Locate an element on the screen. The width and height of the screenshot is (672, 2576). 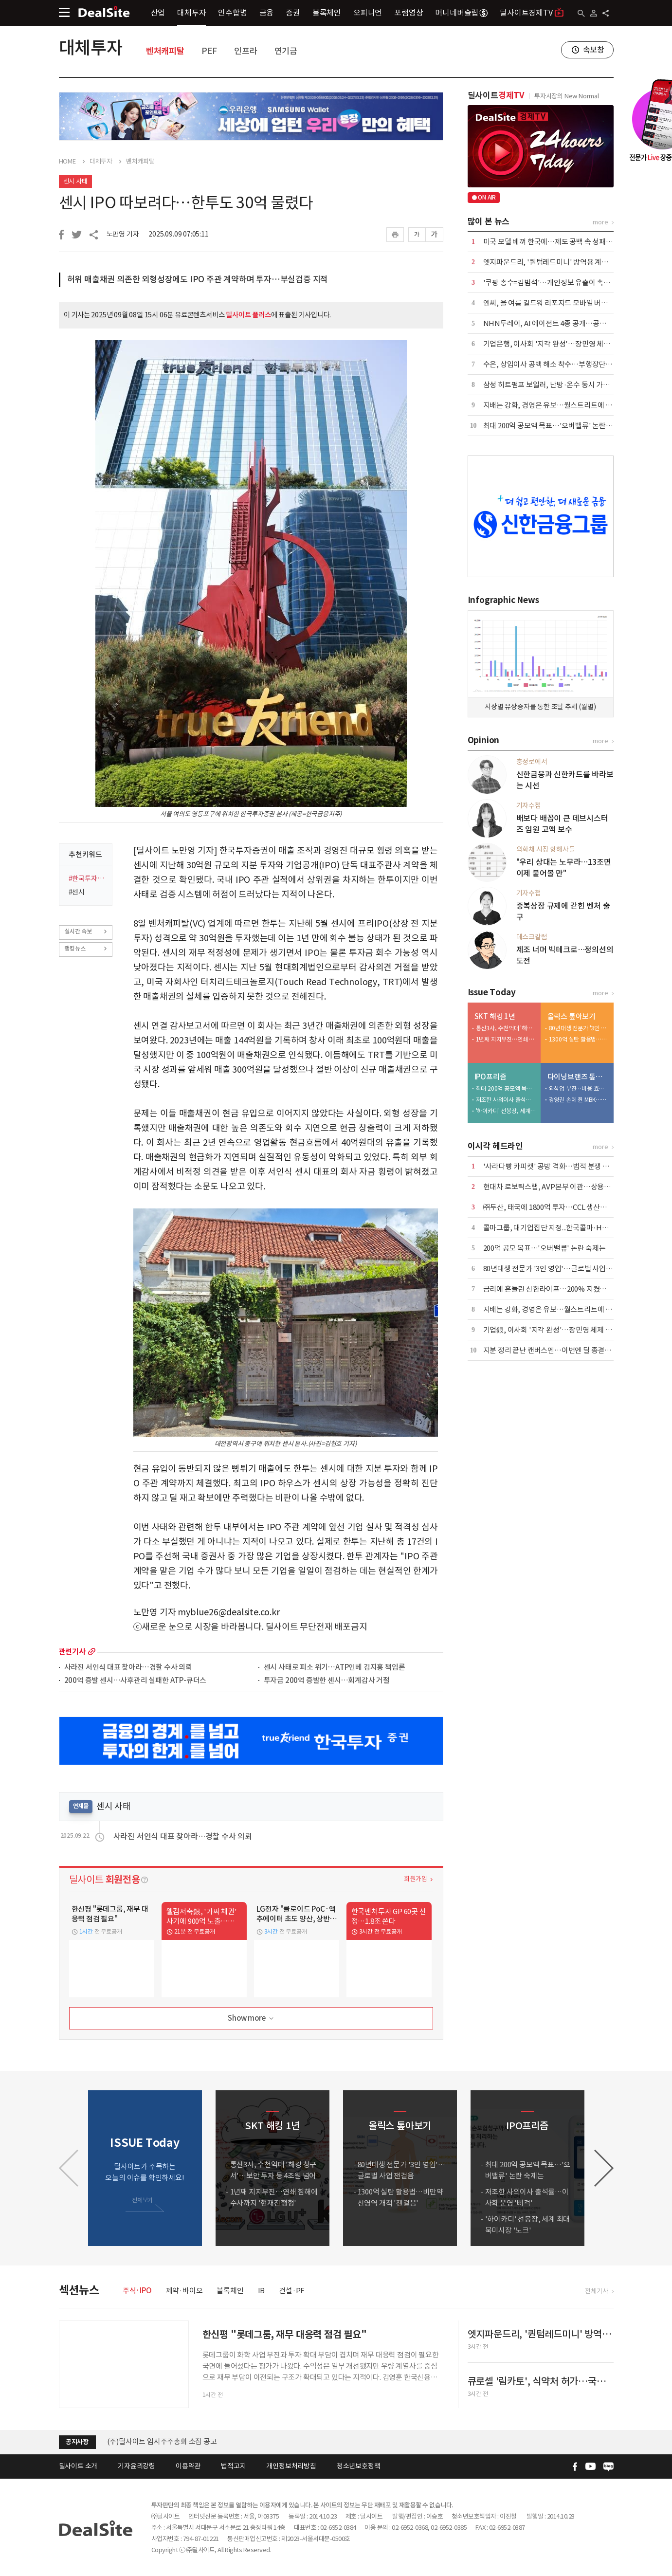
증권 is located at coordinates (293, 13).